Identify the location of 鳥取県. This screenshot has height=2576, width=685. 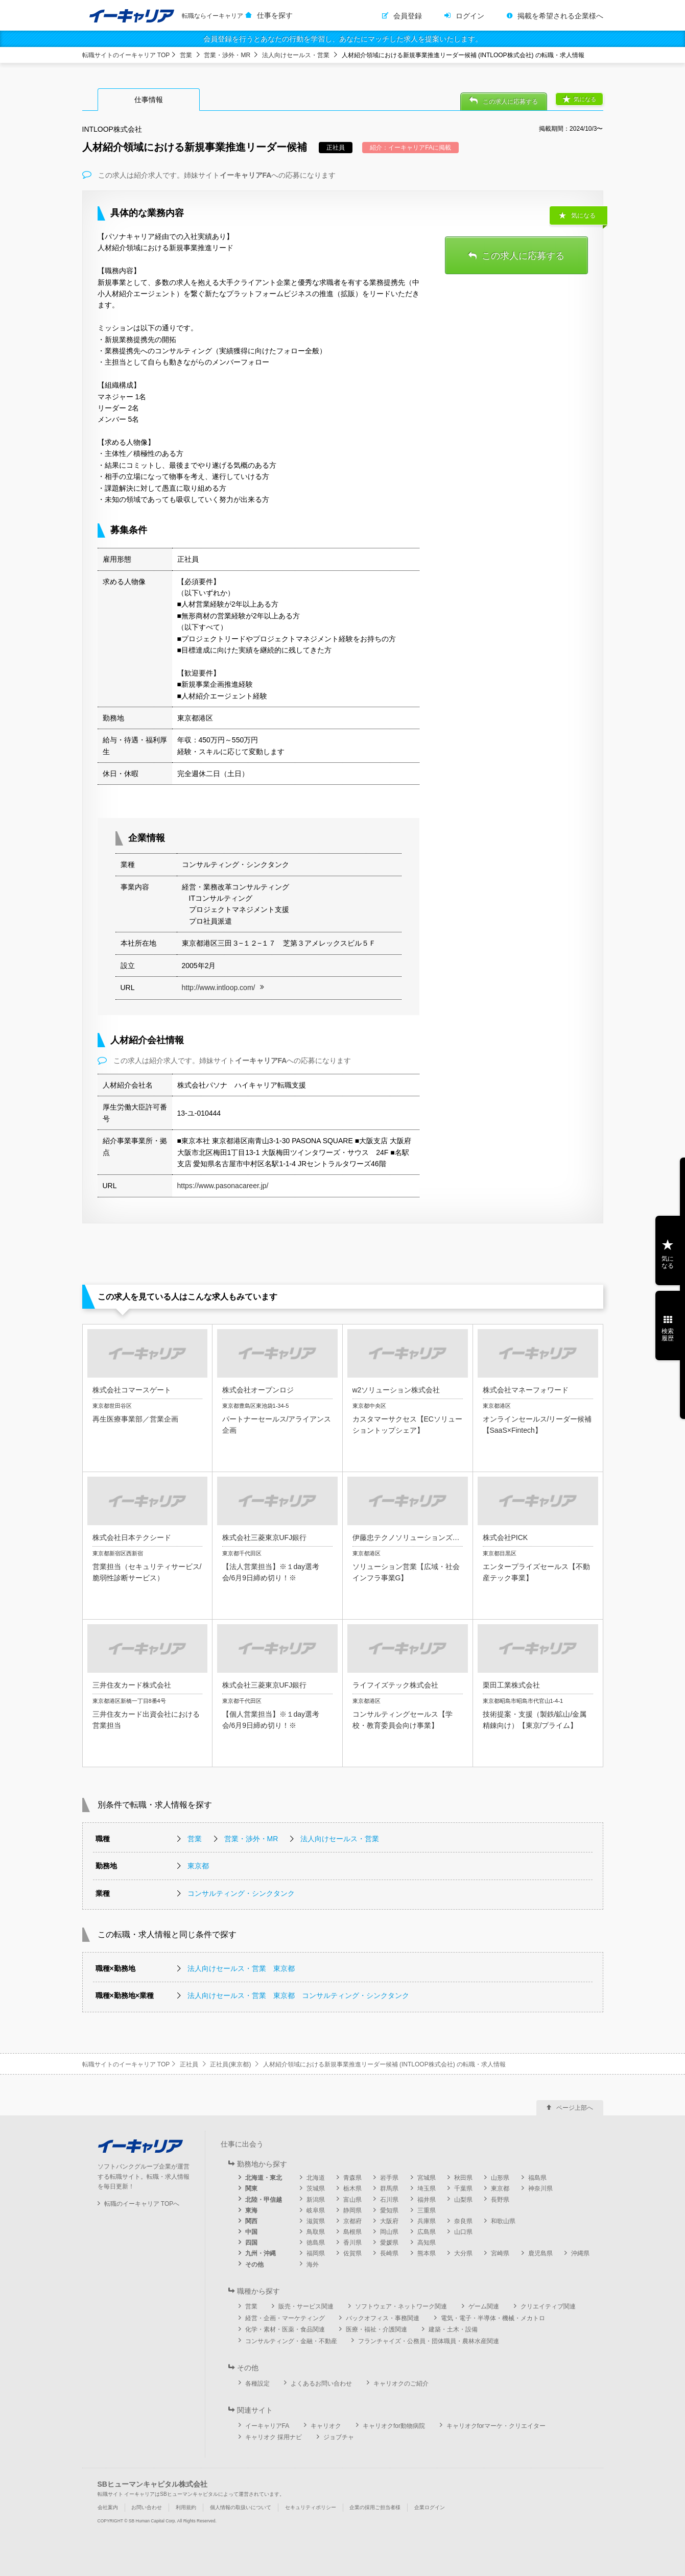
(315, 2231).